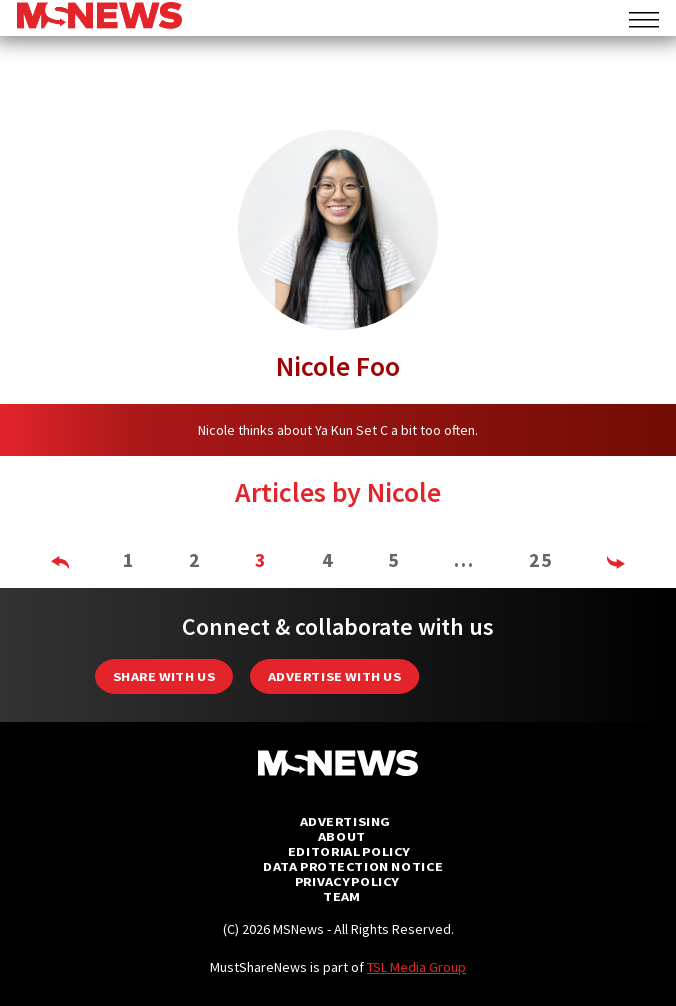 This screenshot has width=676, height=1006. I want to click on About, so click(342, 836).